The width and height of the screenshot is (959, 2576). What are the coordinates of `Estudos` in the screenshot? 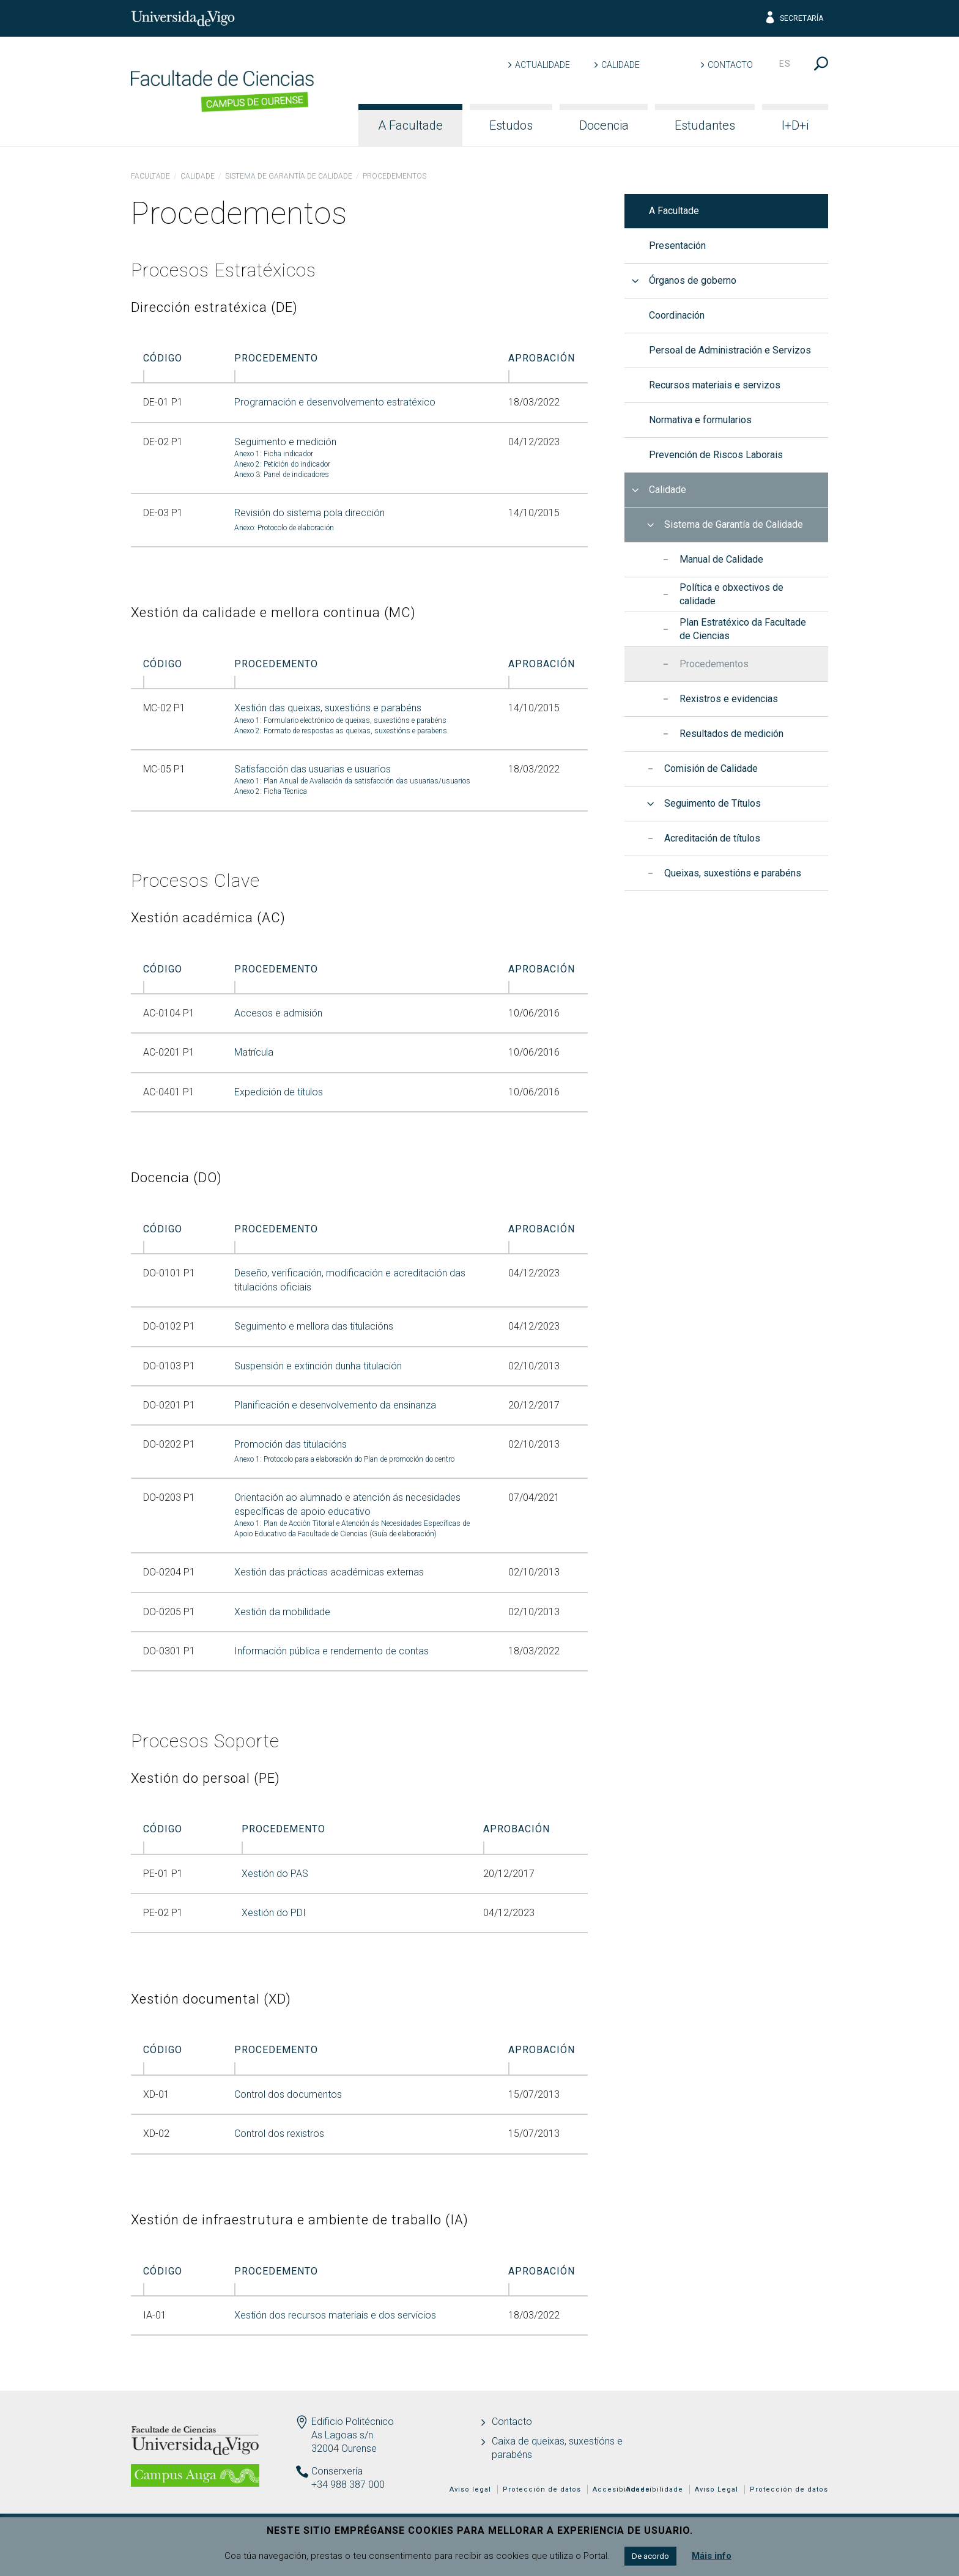 It's located at (511, 125).